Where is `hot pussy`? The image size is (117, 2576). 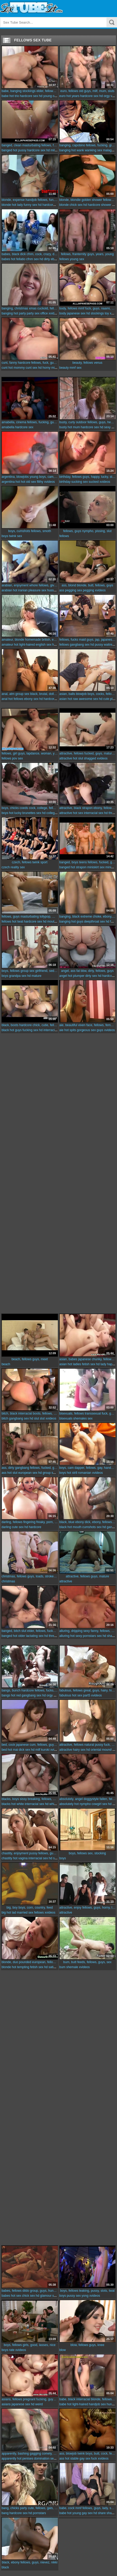 hot pussy is located at coordinates (19, 150).